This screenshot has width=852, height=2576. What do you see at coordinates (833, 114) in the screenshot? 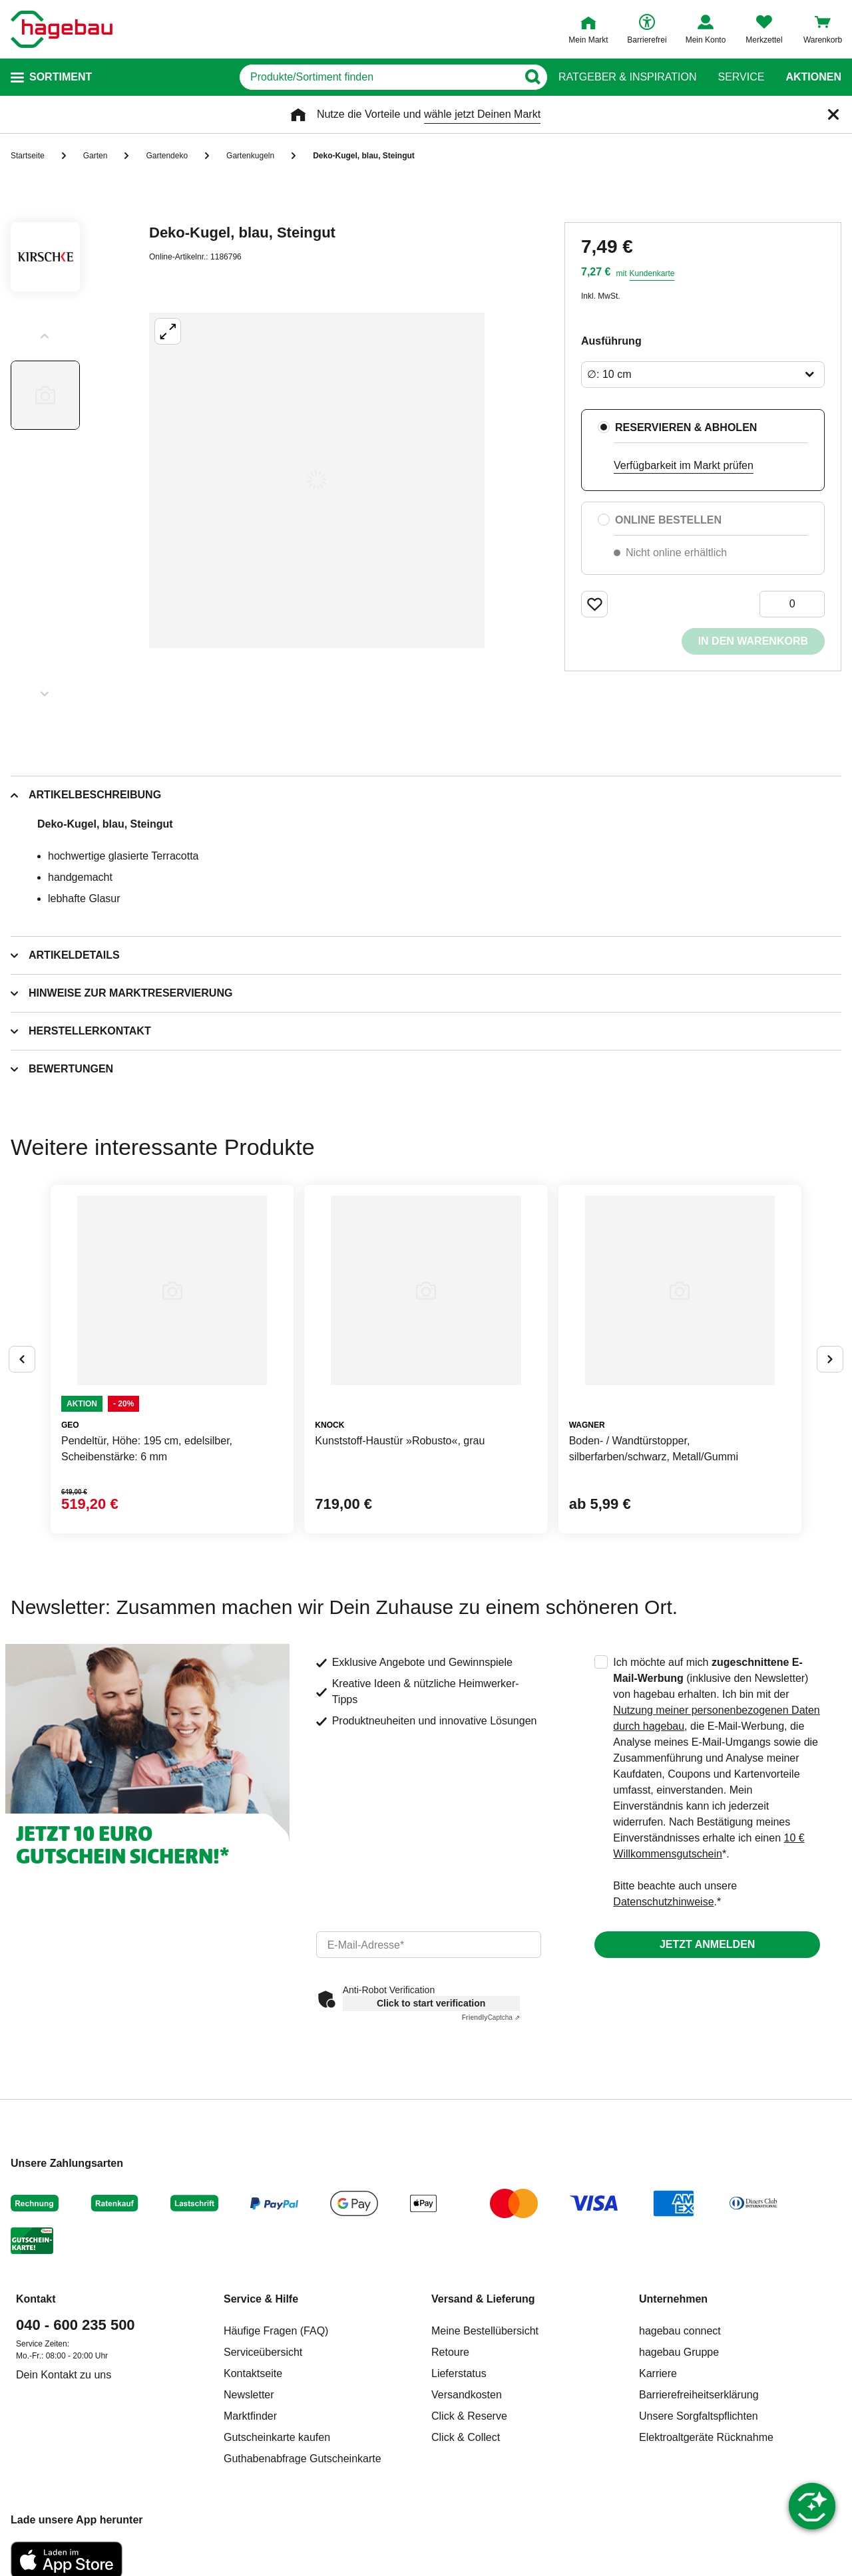
I see `[Schließen]` at bounding box center [833, 114].